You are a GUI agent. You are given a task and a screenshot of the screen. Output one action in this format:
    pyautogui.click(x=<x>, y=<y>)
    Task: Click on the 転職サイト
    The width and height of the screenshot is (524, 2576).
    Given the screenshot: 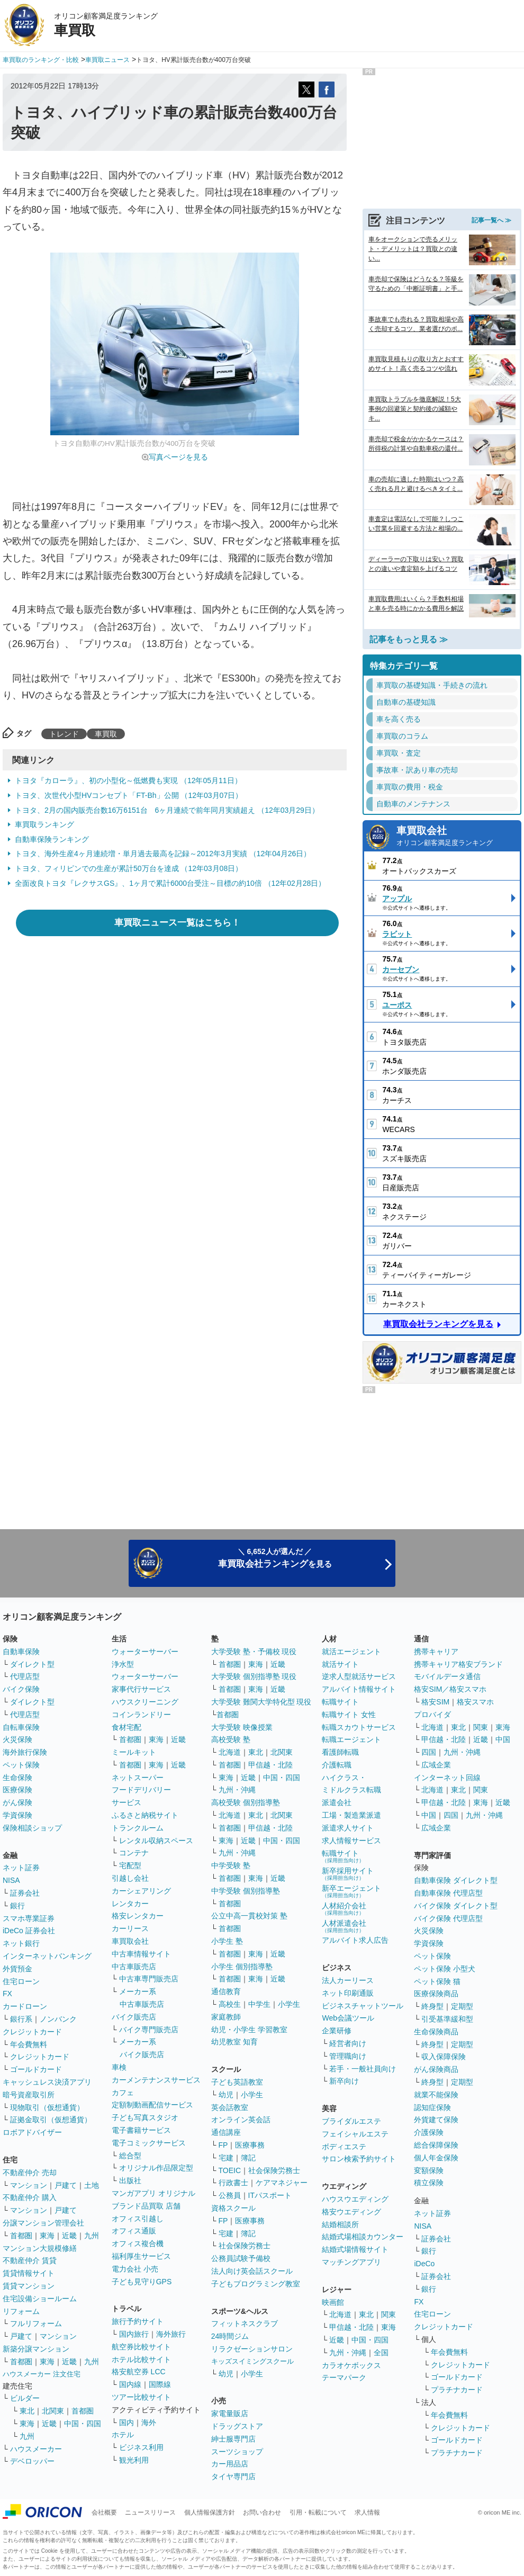 What is the action you would take?
    pyautogui.click(x=340, y=1702)
    